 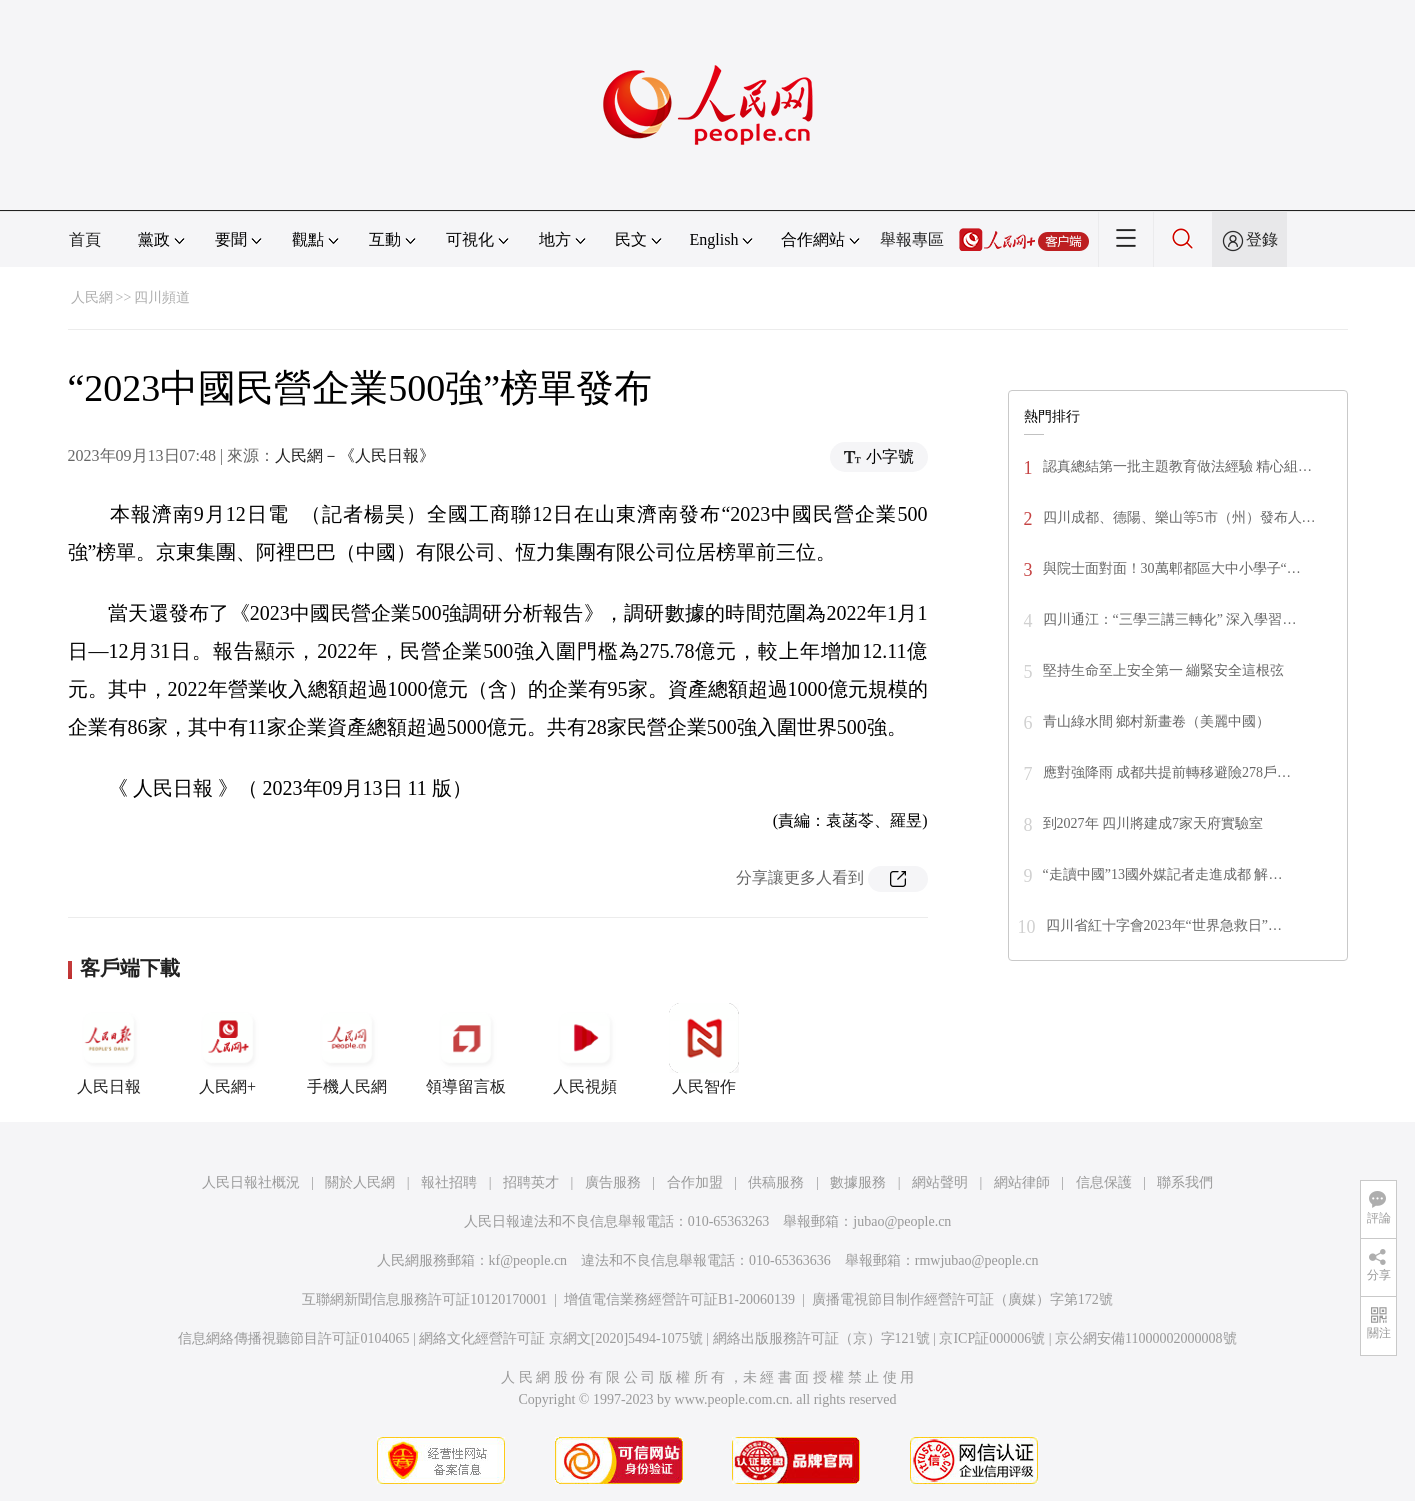 I want to click on jubao@people.cn, so click(x=902, y=1221).